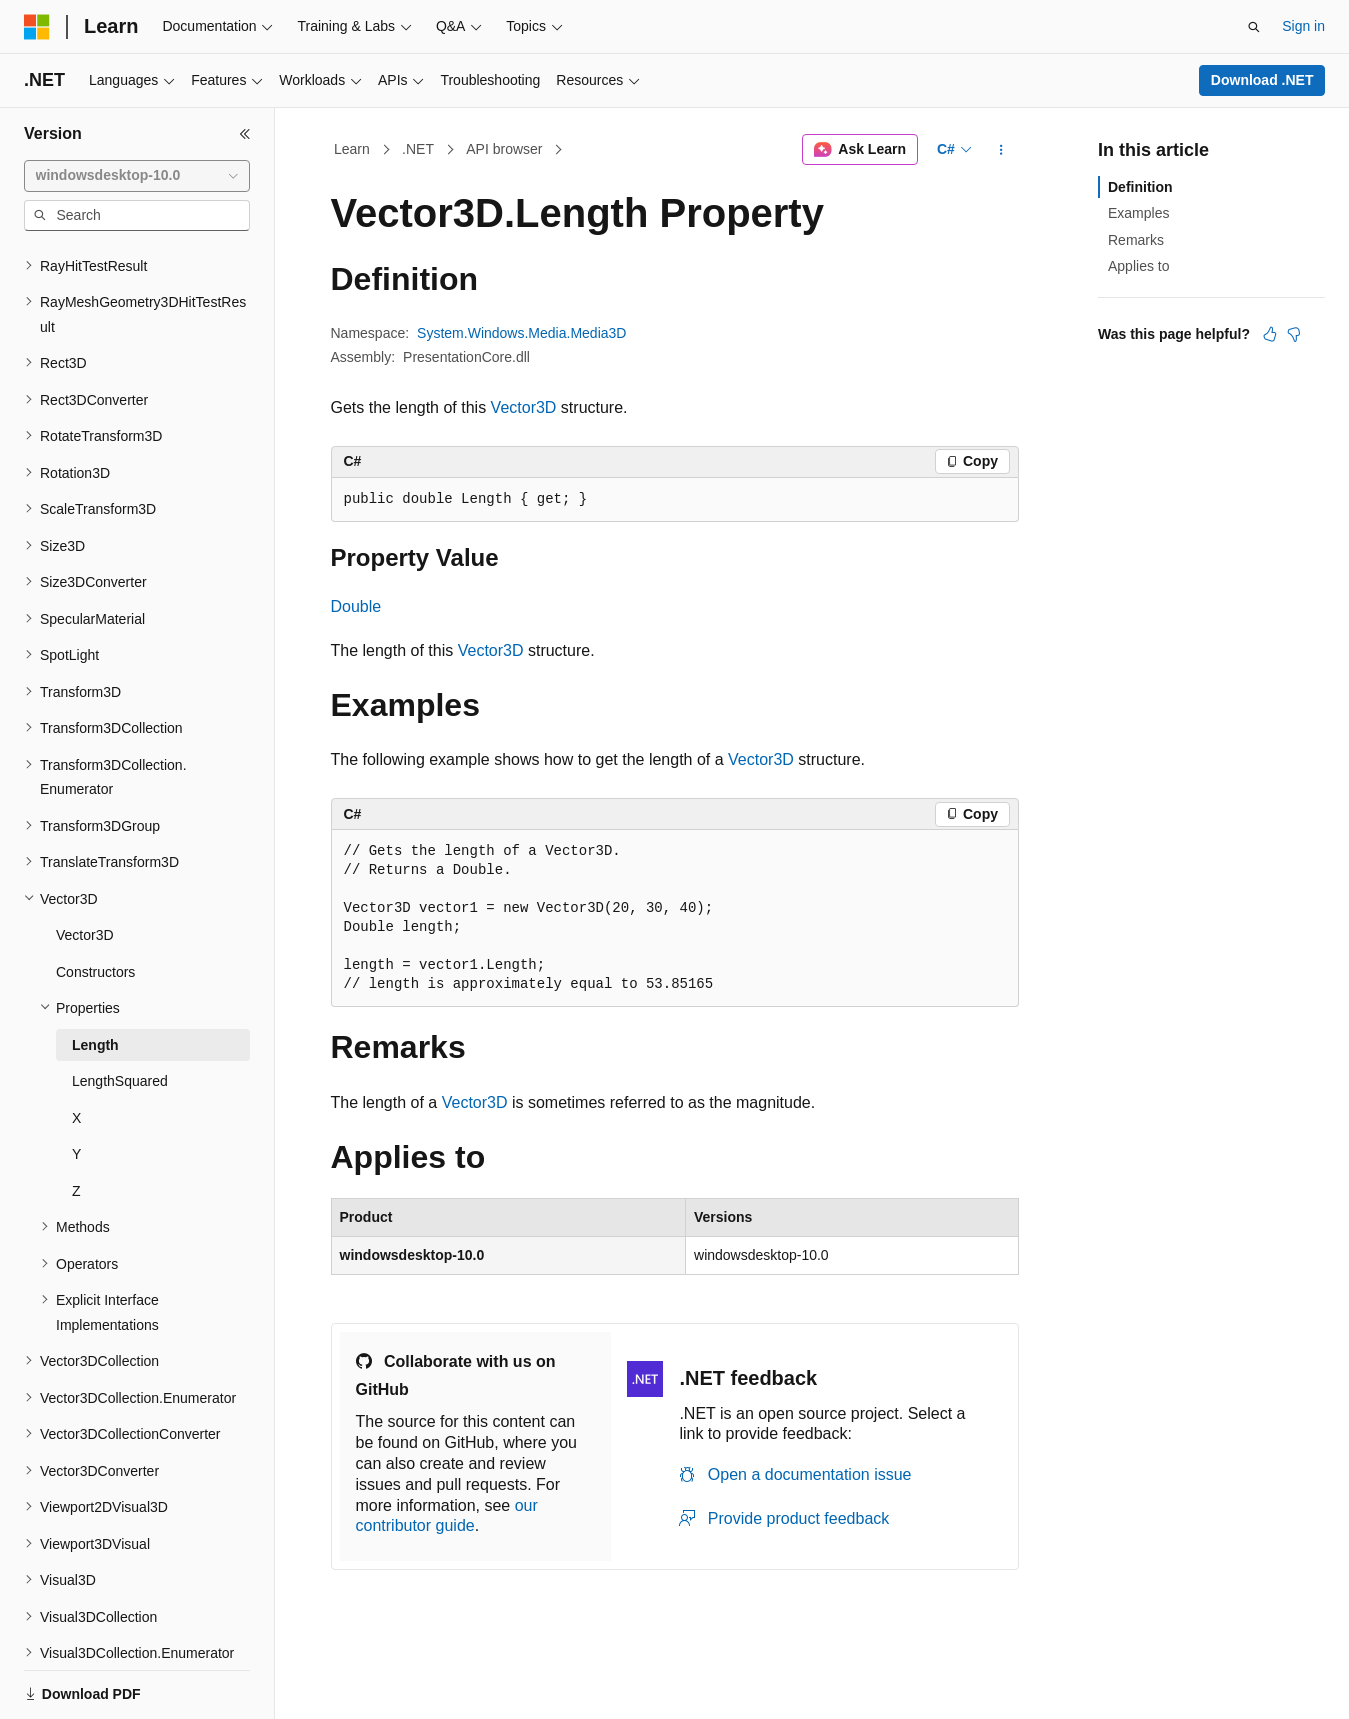 This screenshot has height=1719, width=1349. What do you see at coordinates (1140, 187) in the screenshot?
I see `Definition` at bounding box center [1140, 187].